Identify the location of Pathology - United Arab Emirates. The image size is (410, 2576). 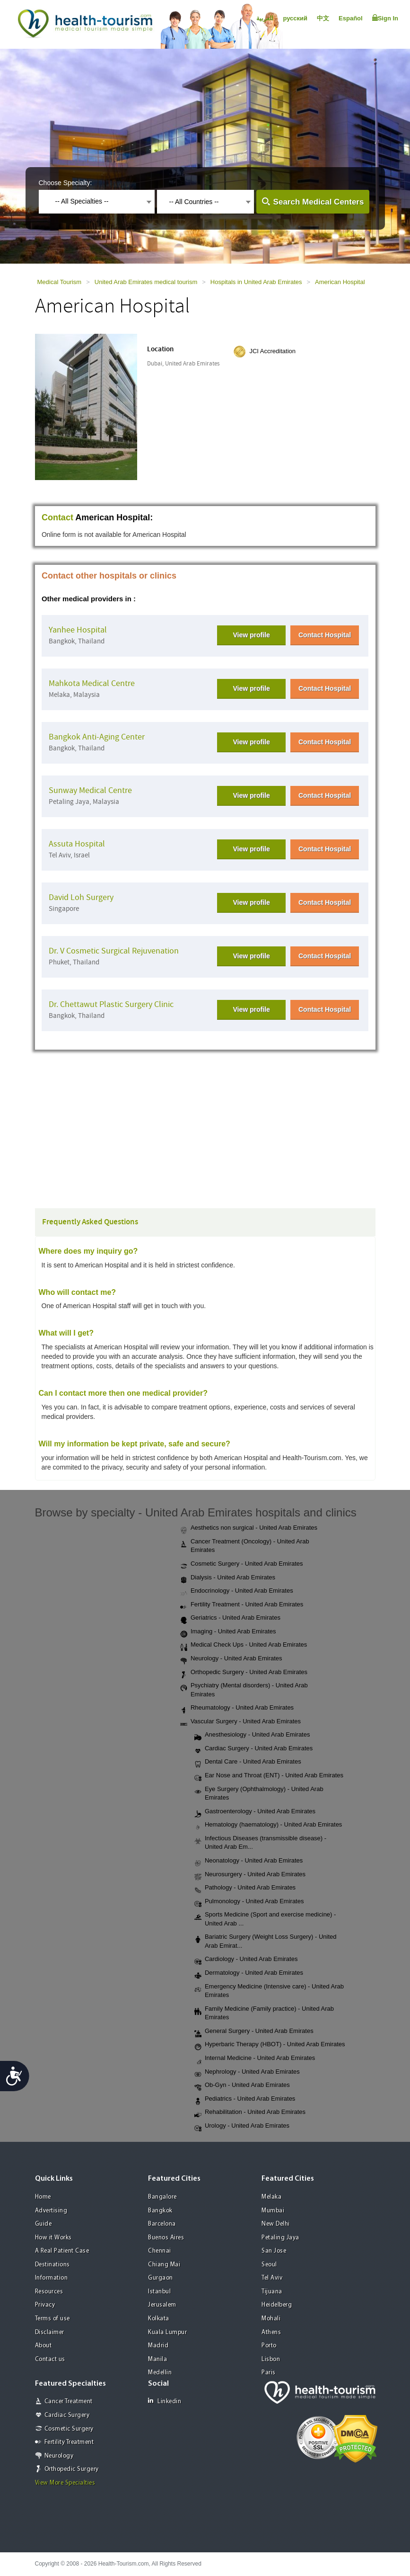
(245, 1888).